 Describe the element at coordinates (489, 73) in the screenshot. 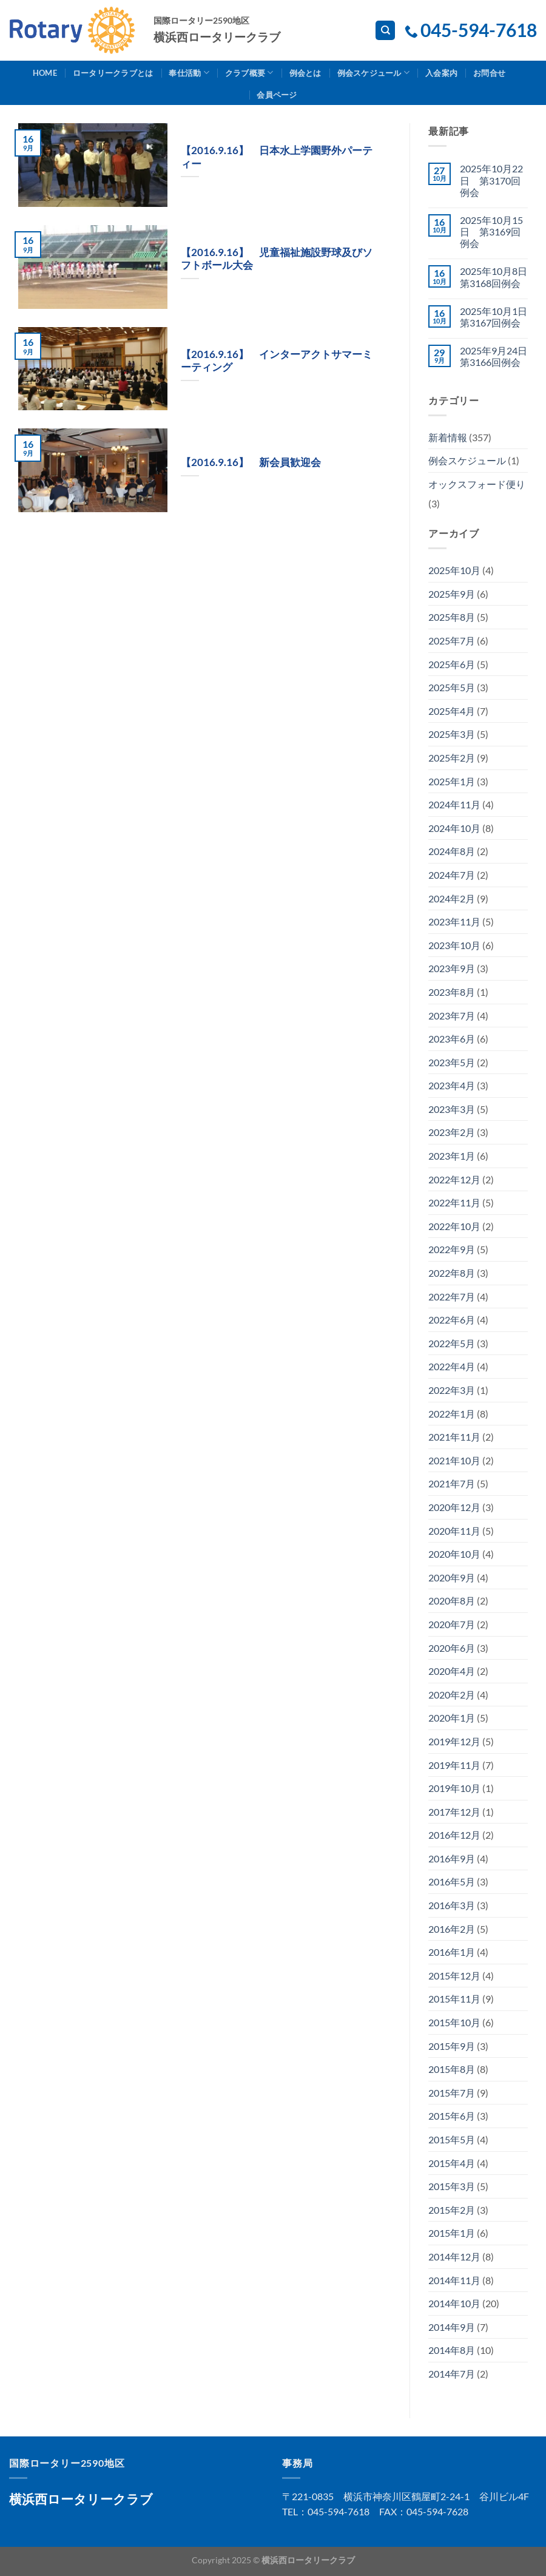

I see `お問合せ` at that location.